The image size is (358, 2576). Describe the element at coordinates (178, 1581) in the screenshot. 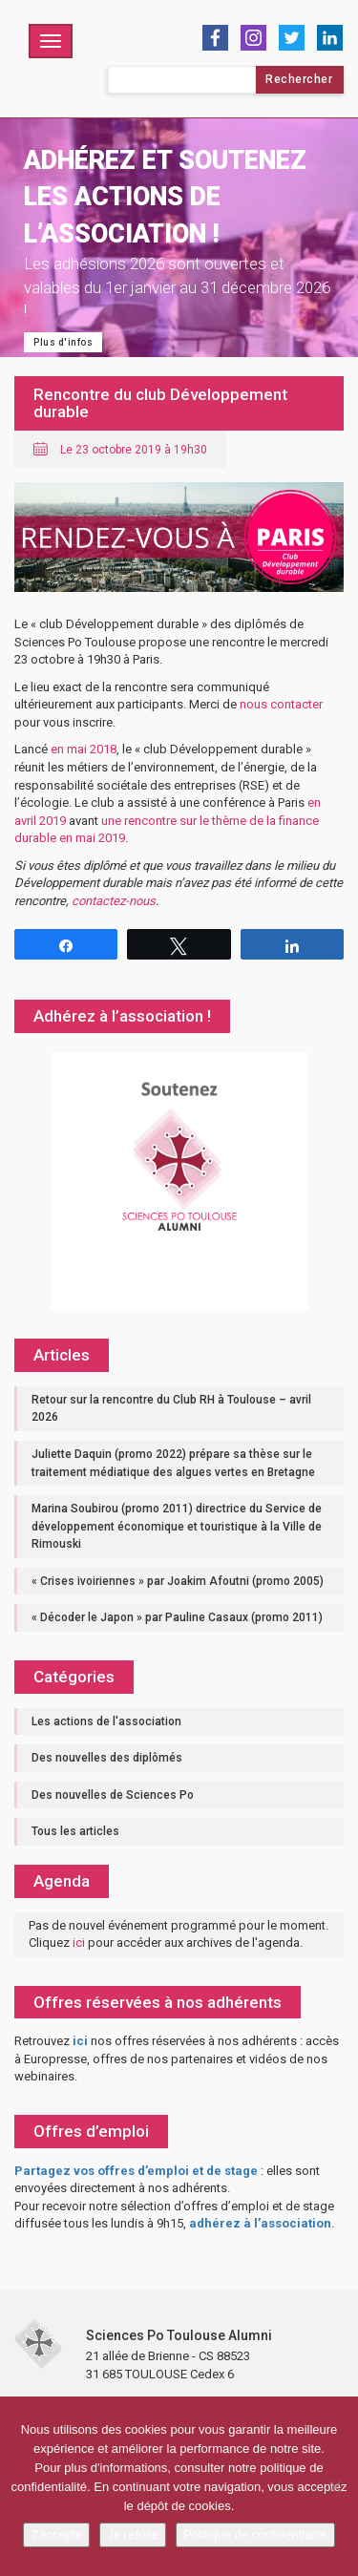

I see `« Crises ivoiriennes » par Joakim Afoutni (promo 2005)` at that location.